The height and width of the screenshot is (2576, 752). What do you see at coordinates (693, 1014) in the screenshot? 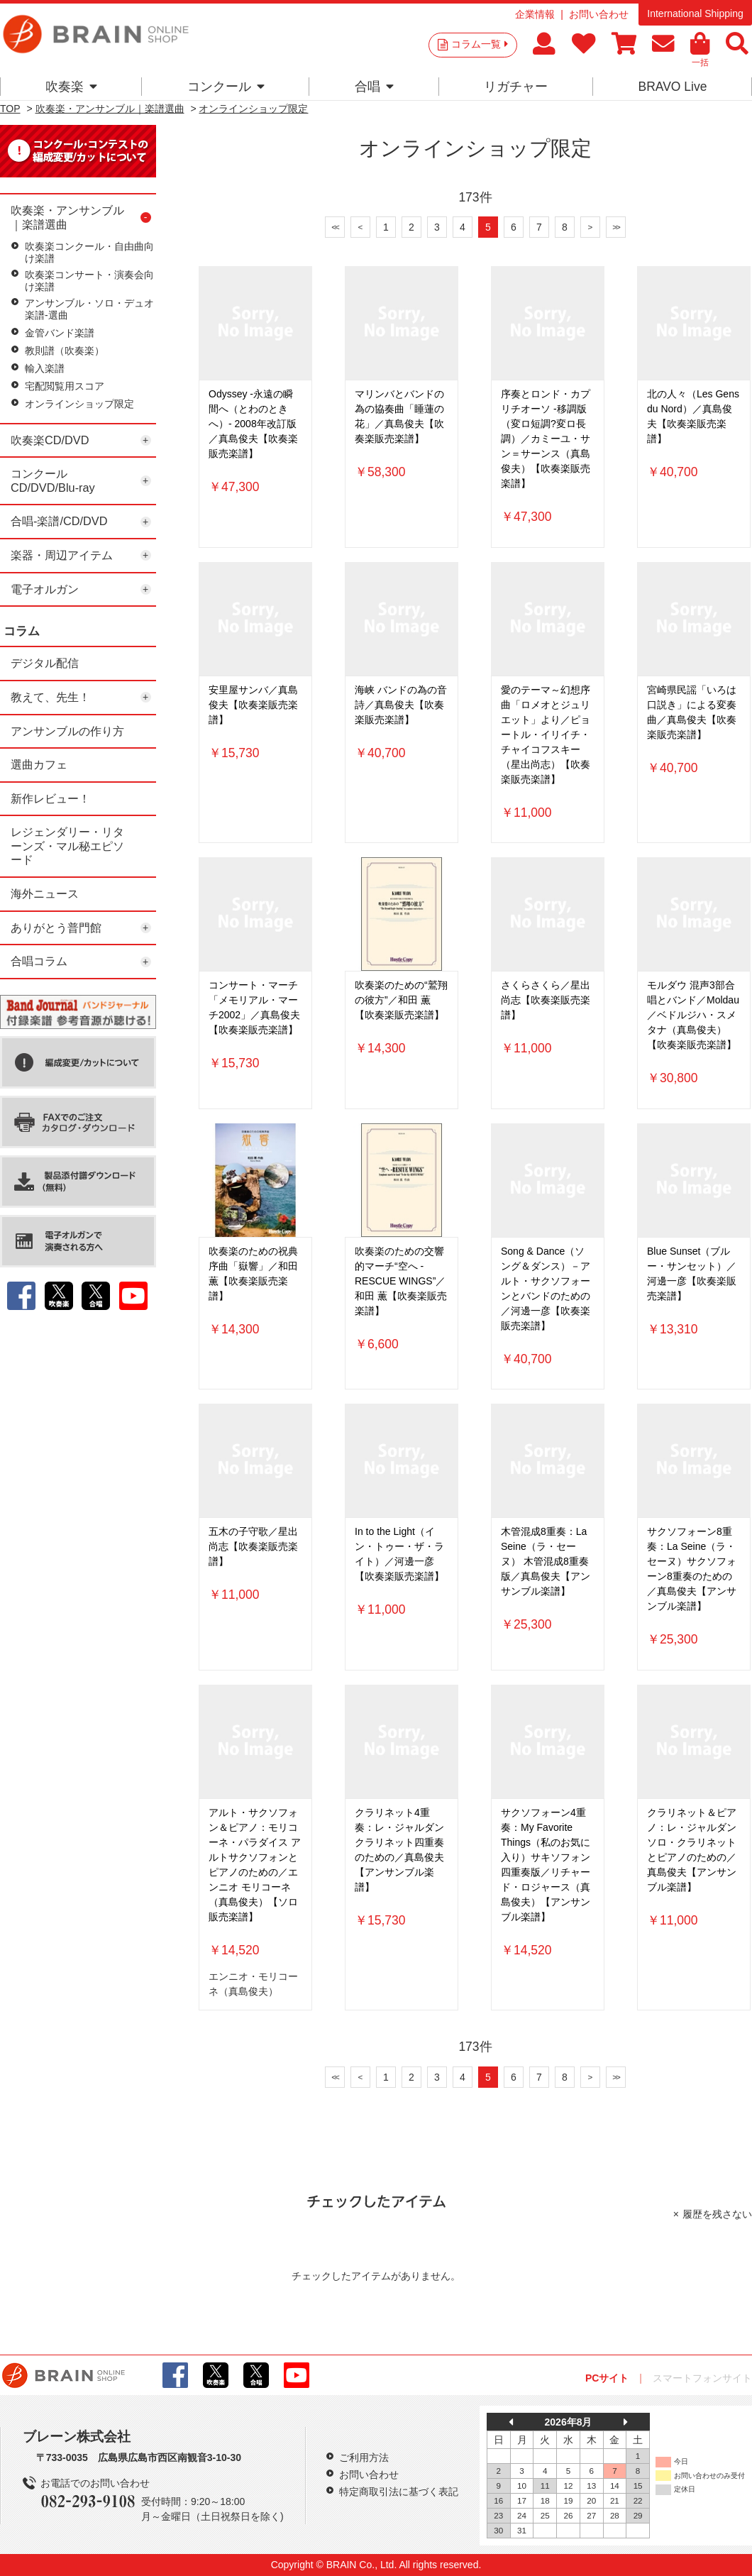
I see `モルダウ 混声3部合唱とバンド／Moldau／ベドルジハ・スメタナ（真島俊夫）【吹奏楽販売楽譜】` at bounding box center [693, 1014].